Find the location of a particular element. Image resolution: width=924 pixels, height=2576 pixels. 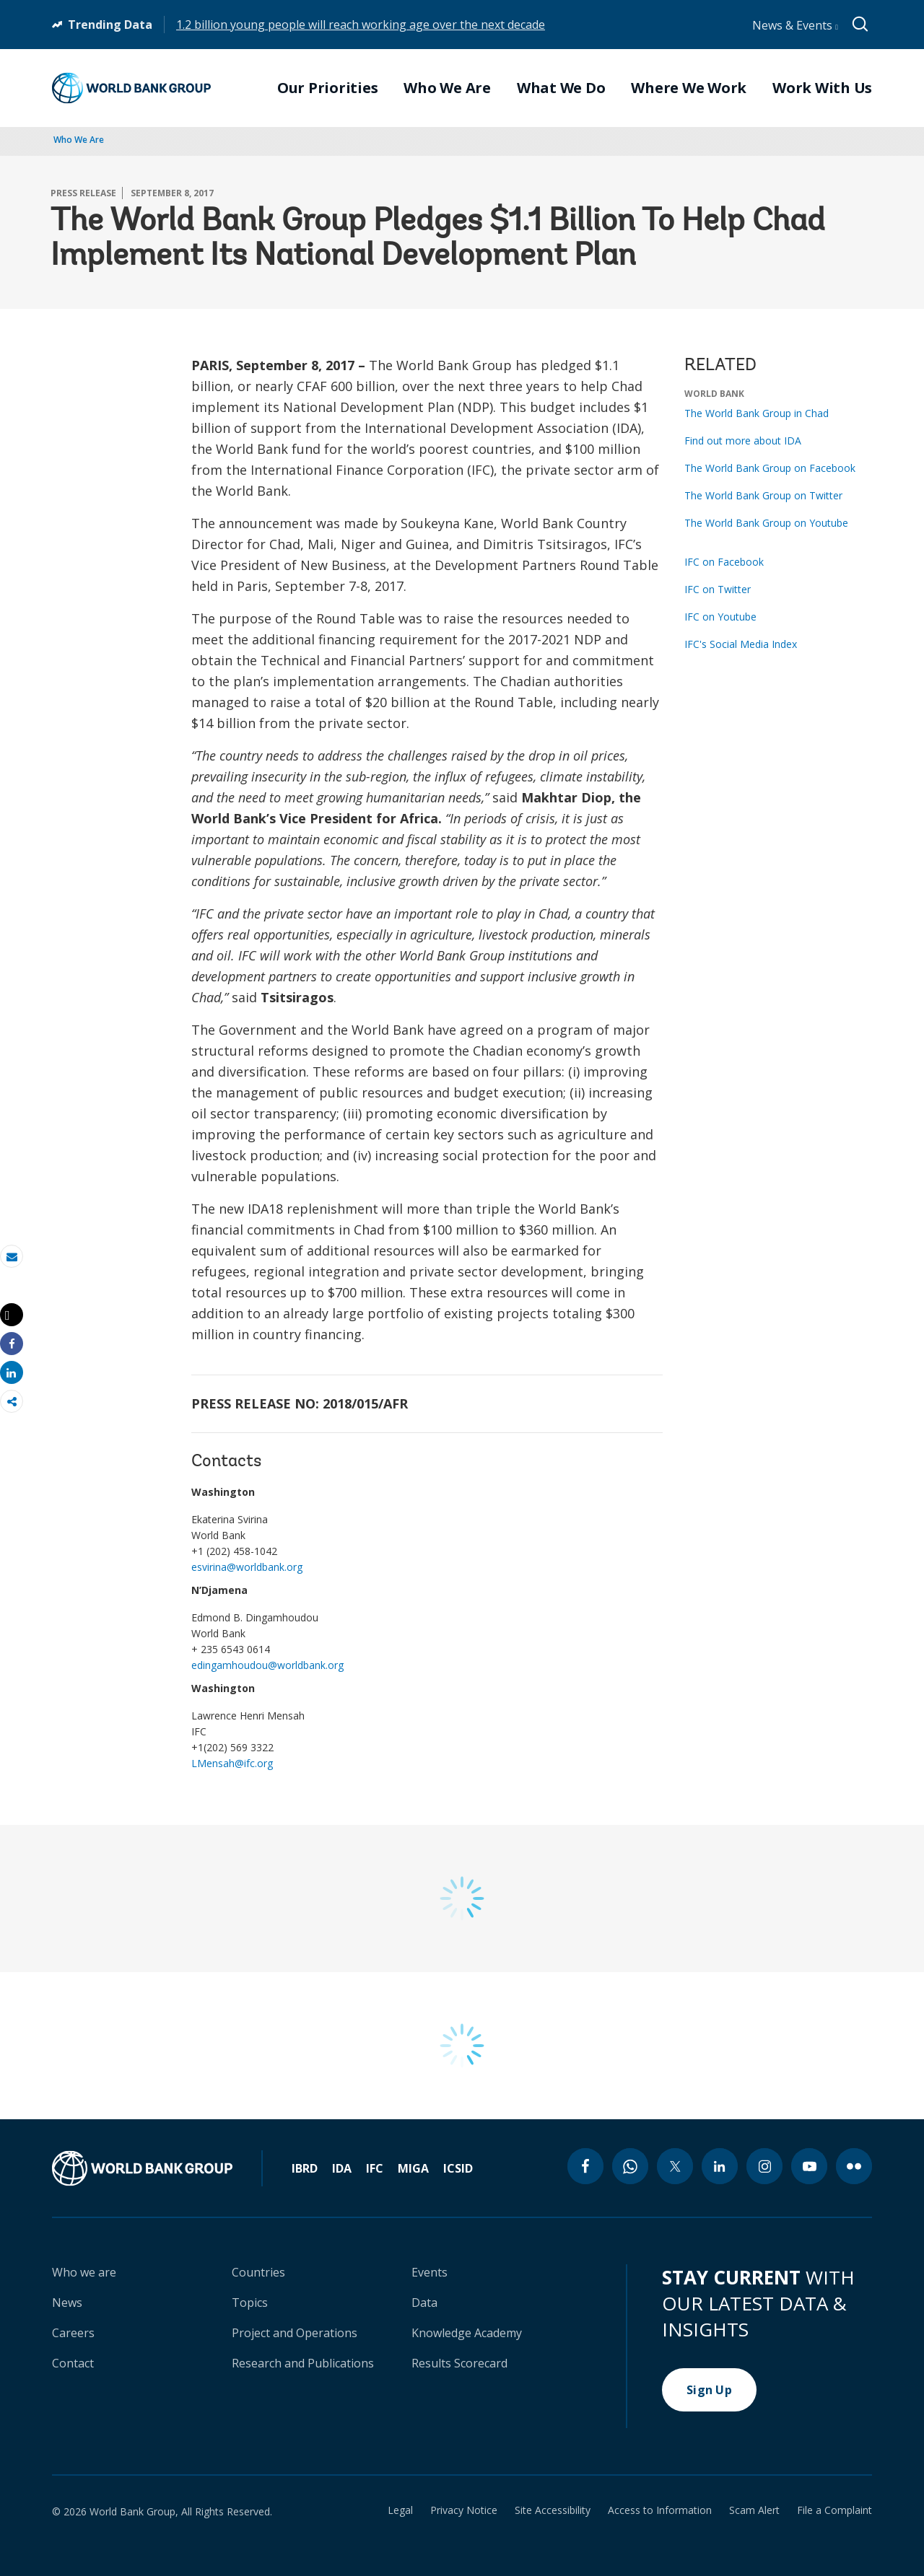

[youtube icon] is located at coordinates (809, 2166).